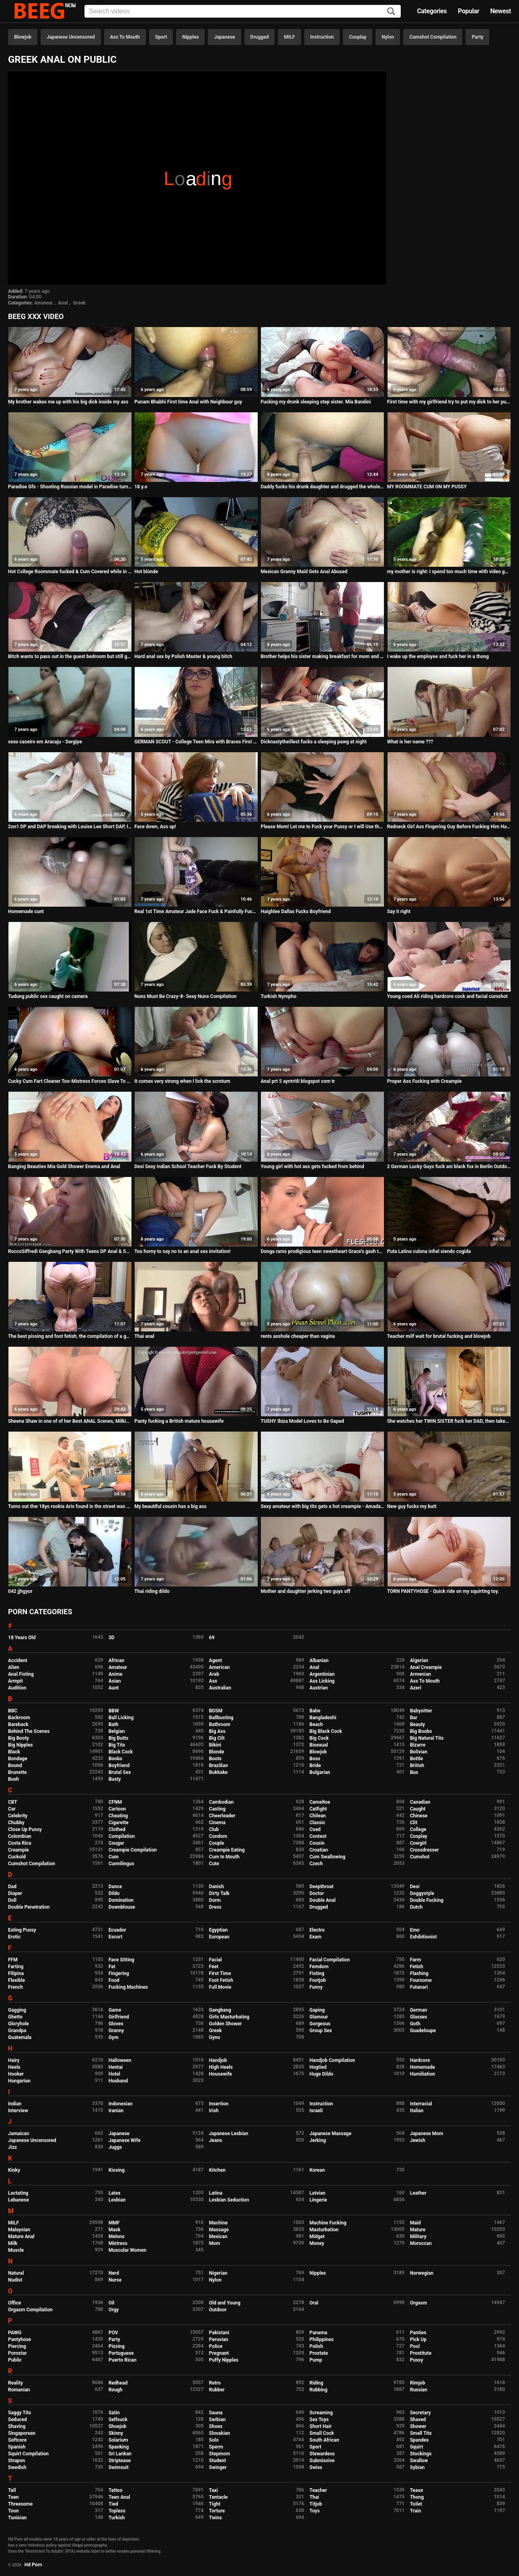 Image resolution: width=519 pixels, height=2576 pixels. What do you see at coordinates (318, 1836) in the screenshot?
I see `Contest` at bounding box center [318, 1836].